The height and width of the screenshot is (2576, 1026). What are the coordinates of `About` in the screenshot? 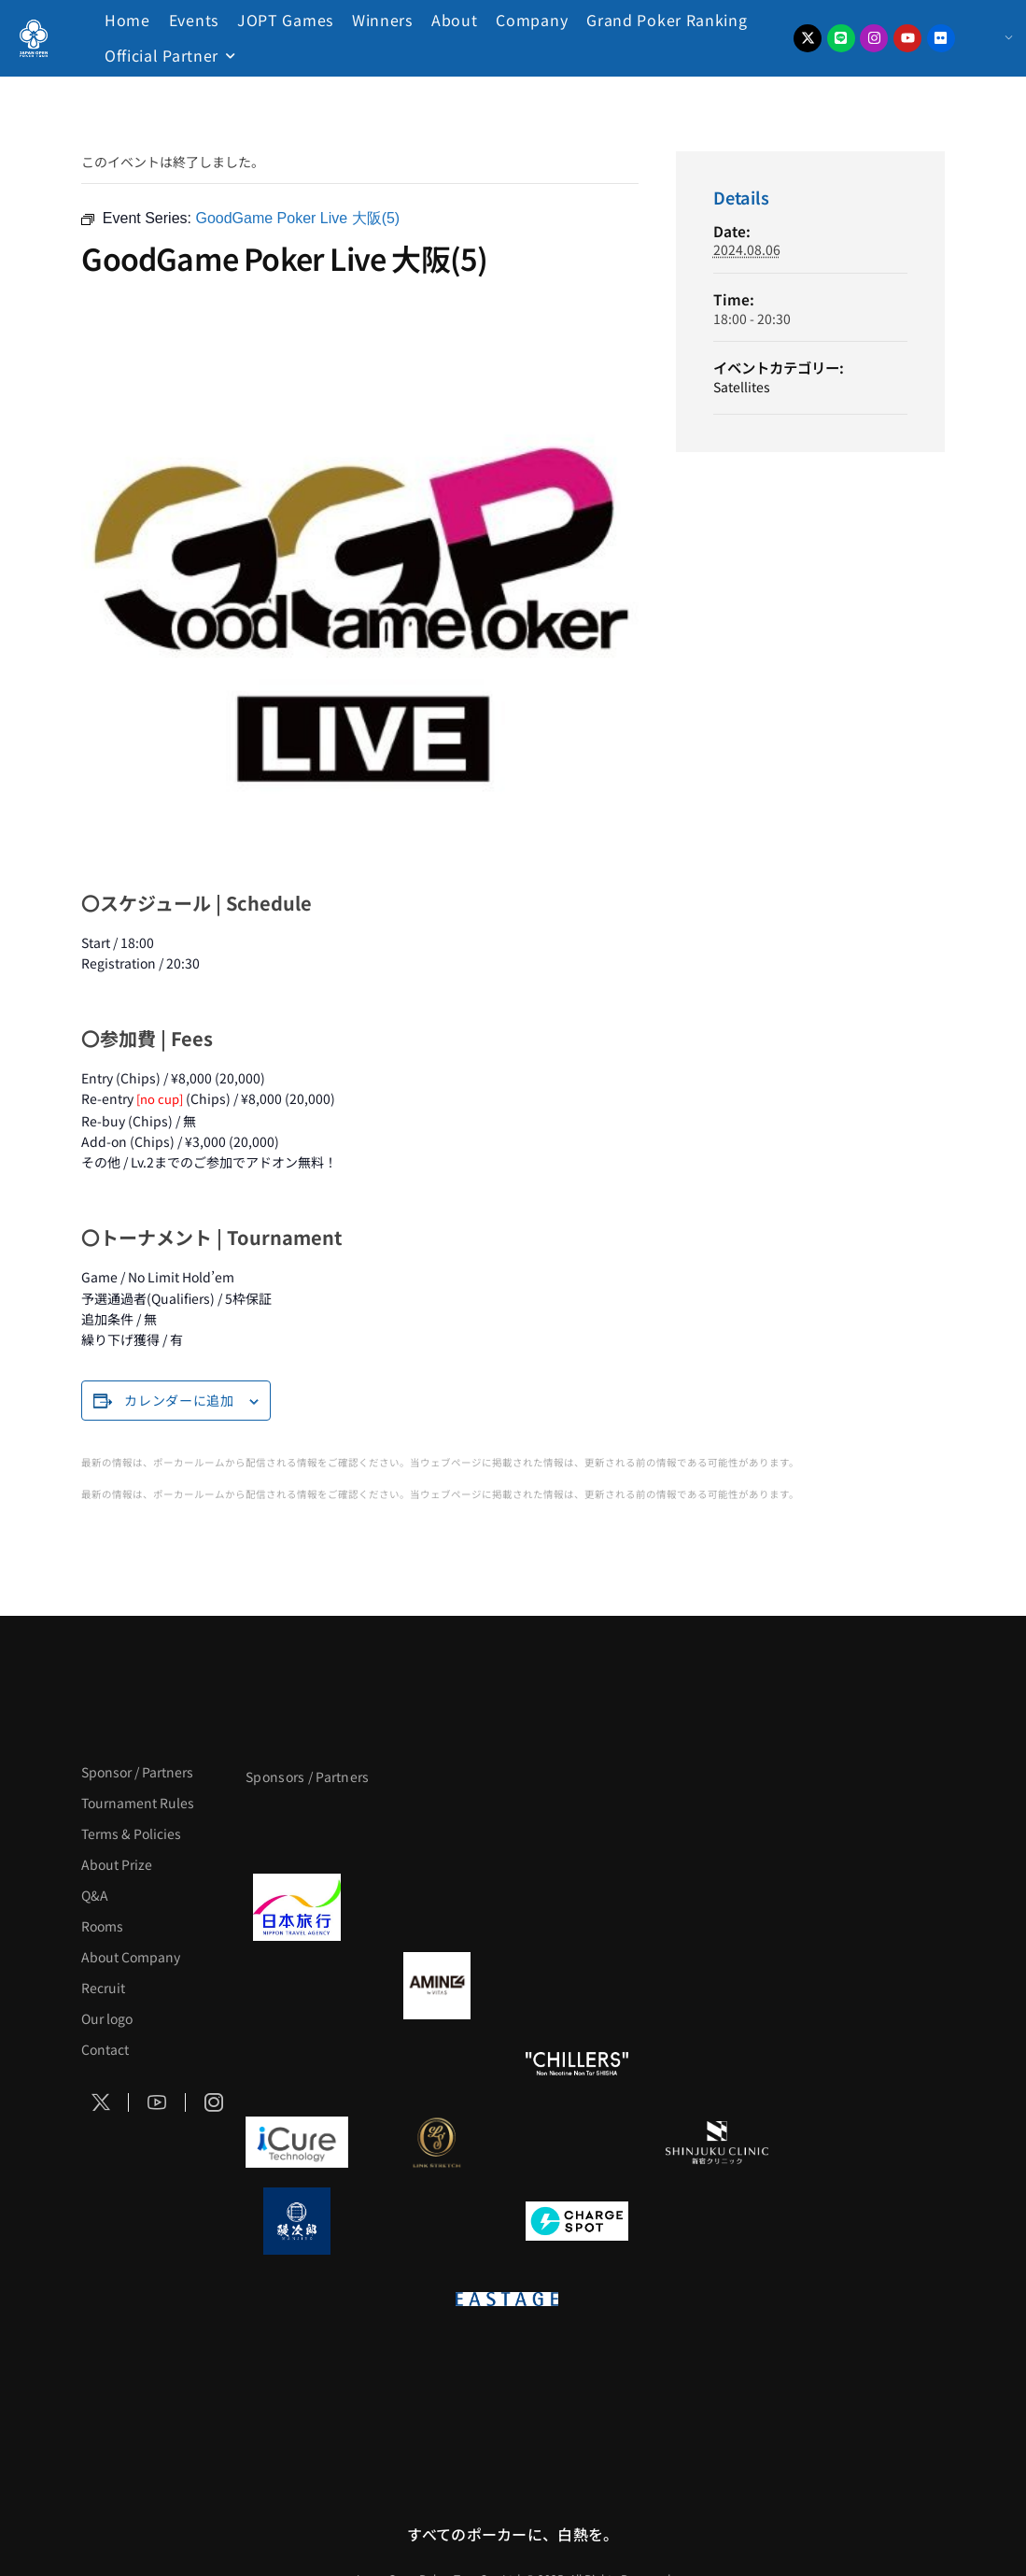 It's located at (454, 19).